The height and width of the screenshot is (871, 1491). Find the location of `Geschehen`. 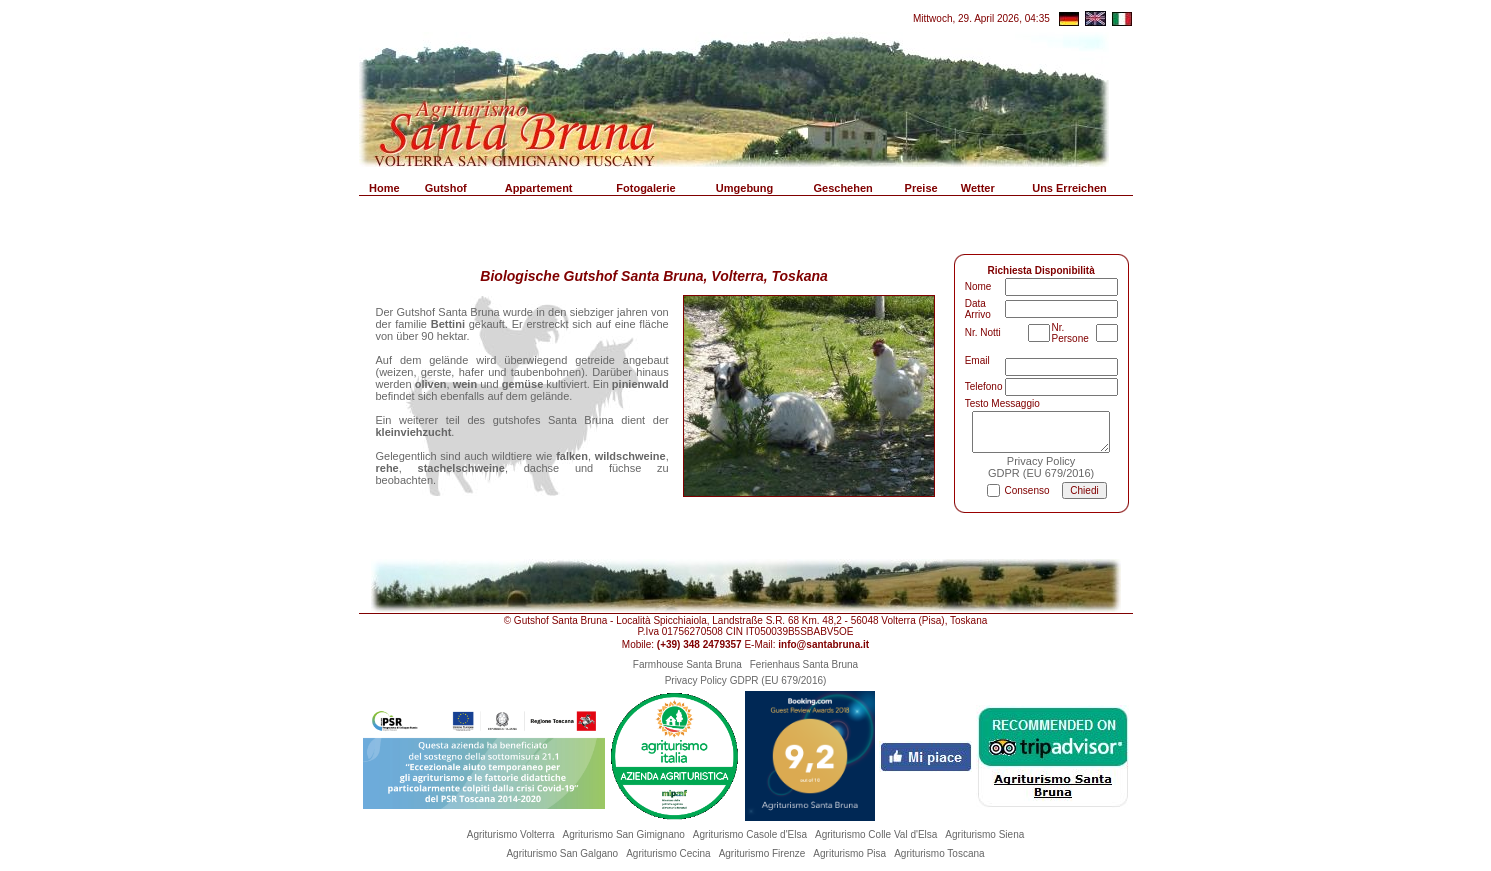

Geschehen is located at coordinates (842, 188).